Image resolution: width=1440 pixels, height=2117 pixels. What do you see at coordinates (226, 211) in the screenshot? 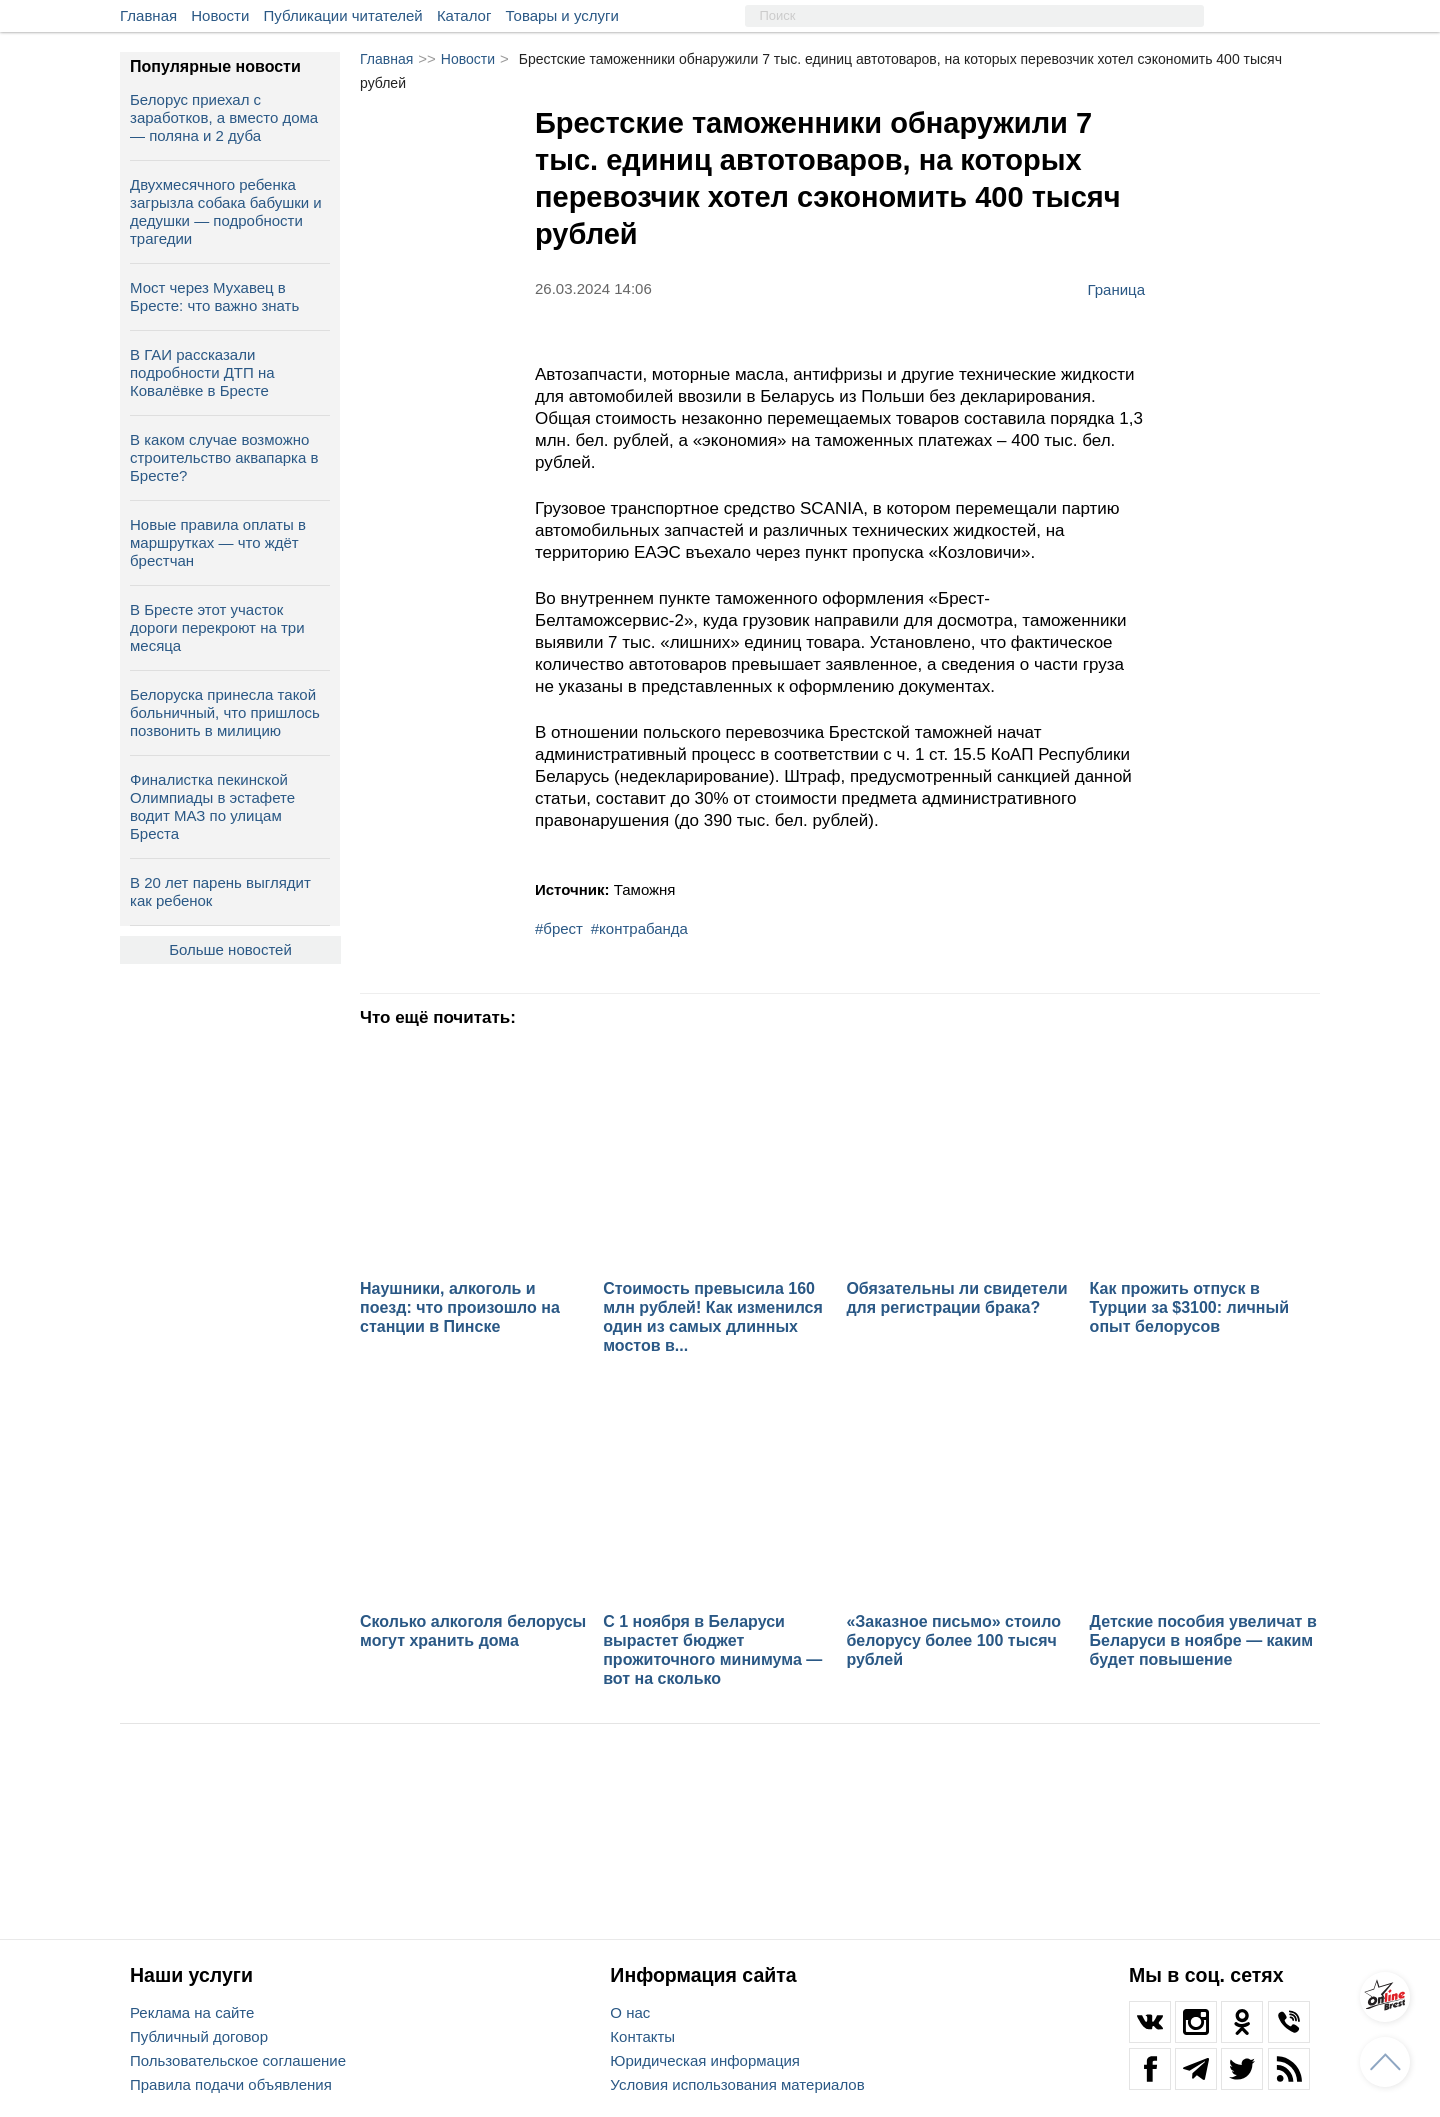
I see `Двухмесячного ребенка загрызла собака бабушки и дедушки — подробности трагедии` at bounding box center [226, 211].